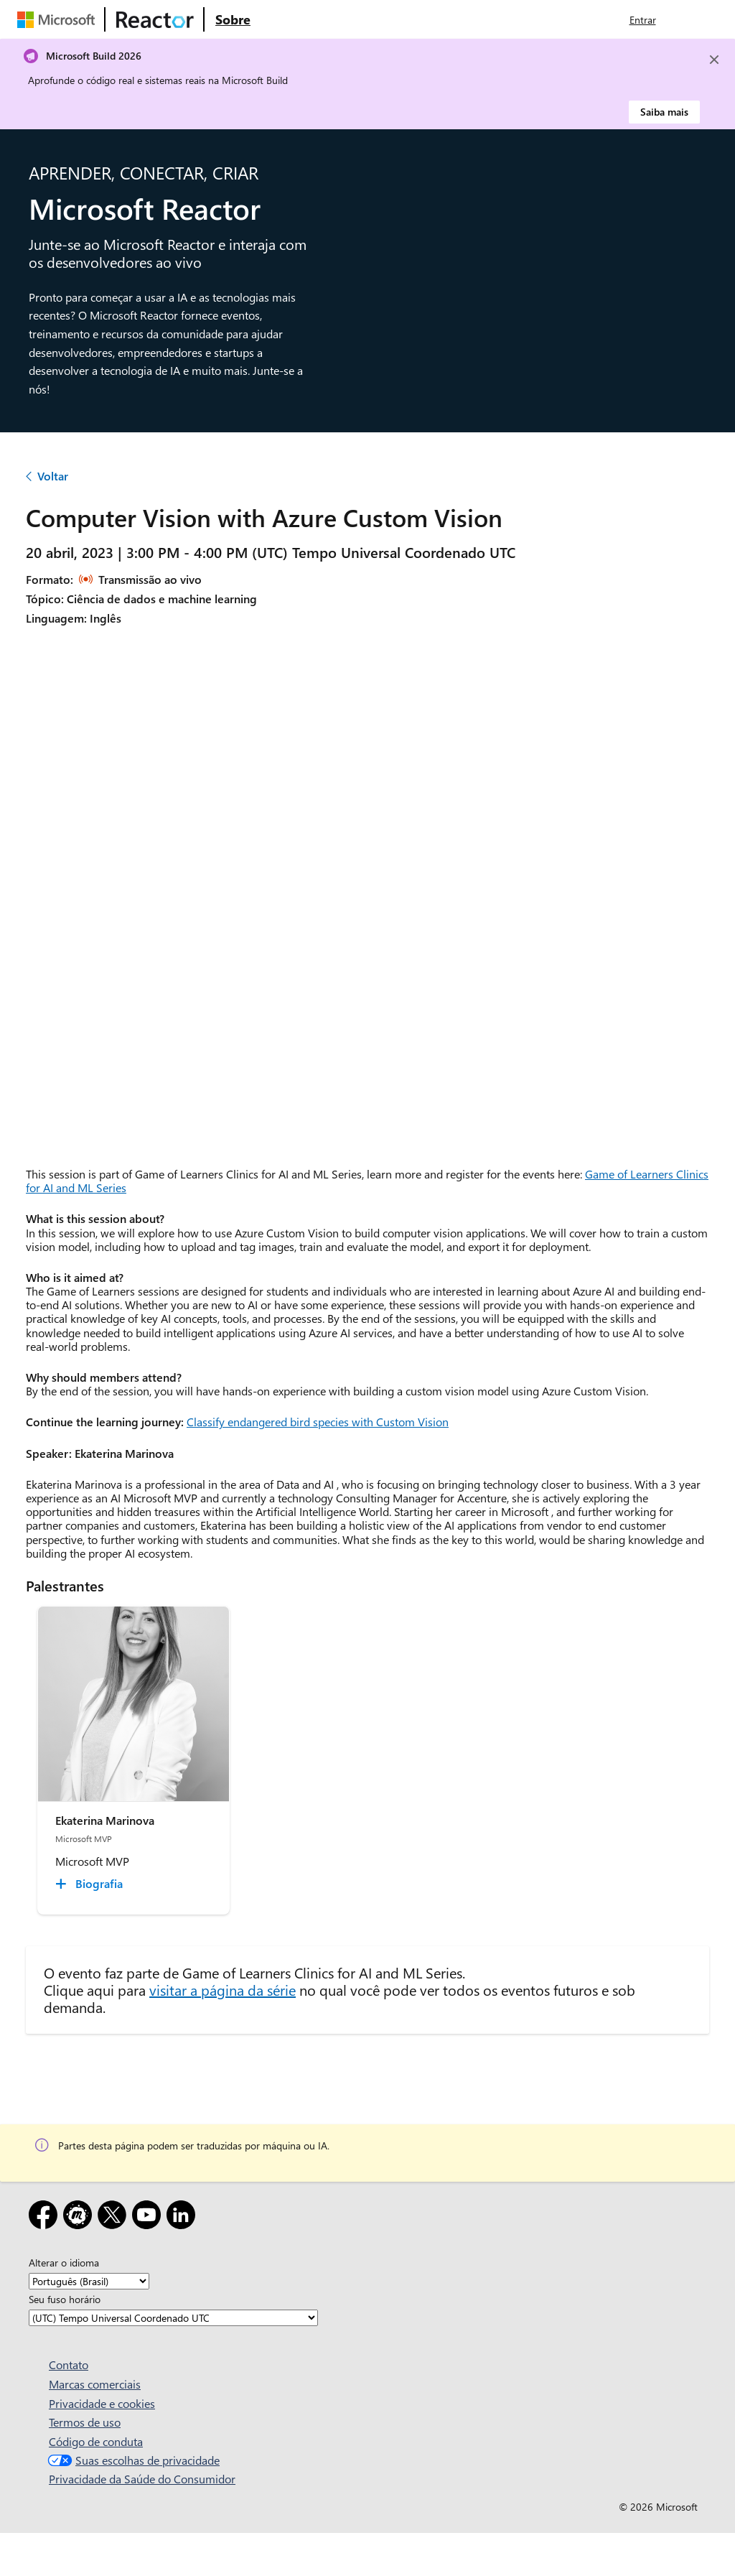 The height and width of the screenshot is (2576, 735). Describe the element at coordinates (233, 19) in the screenshot. I see `[Visite a página da Web Sobre do Microsoft Reactor]` at that location.